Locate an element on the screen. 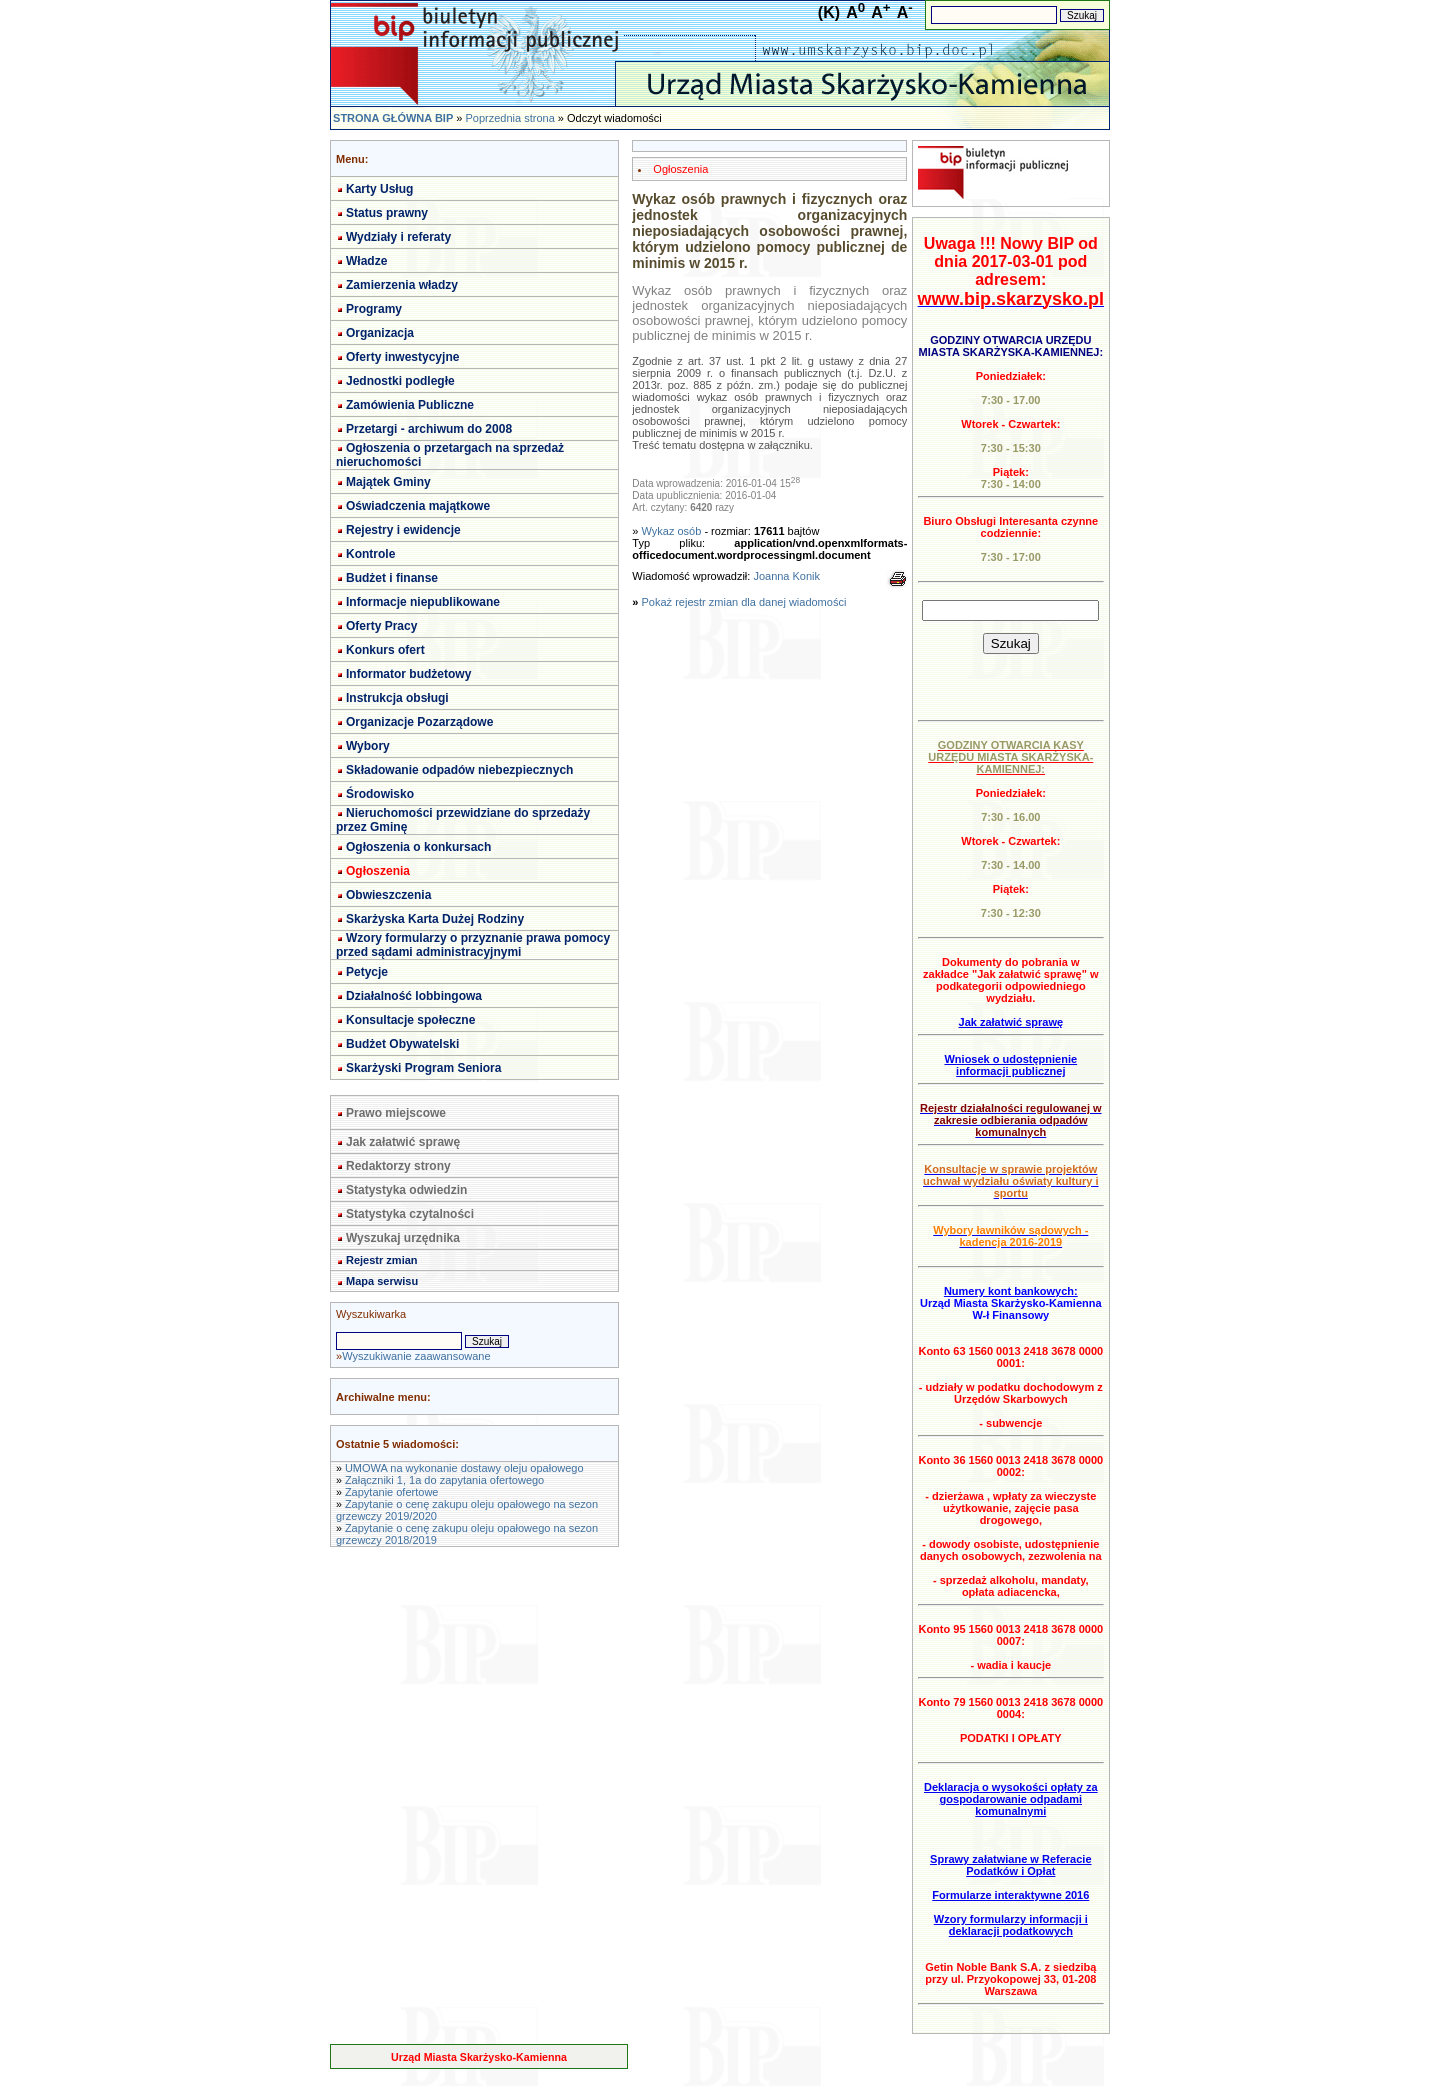  Ogłoszenia o konkursach is located at coordinates (418, 847).